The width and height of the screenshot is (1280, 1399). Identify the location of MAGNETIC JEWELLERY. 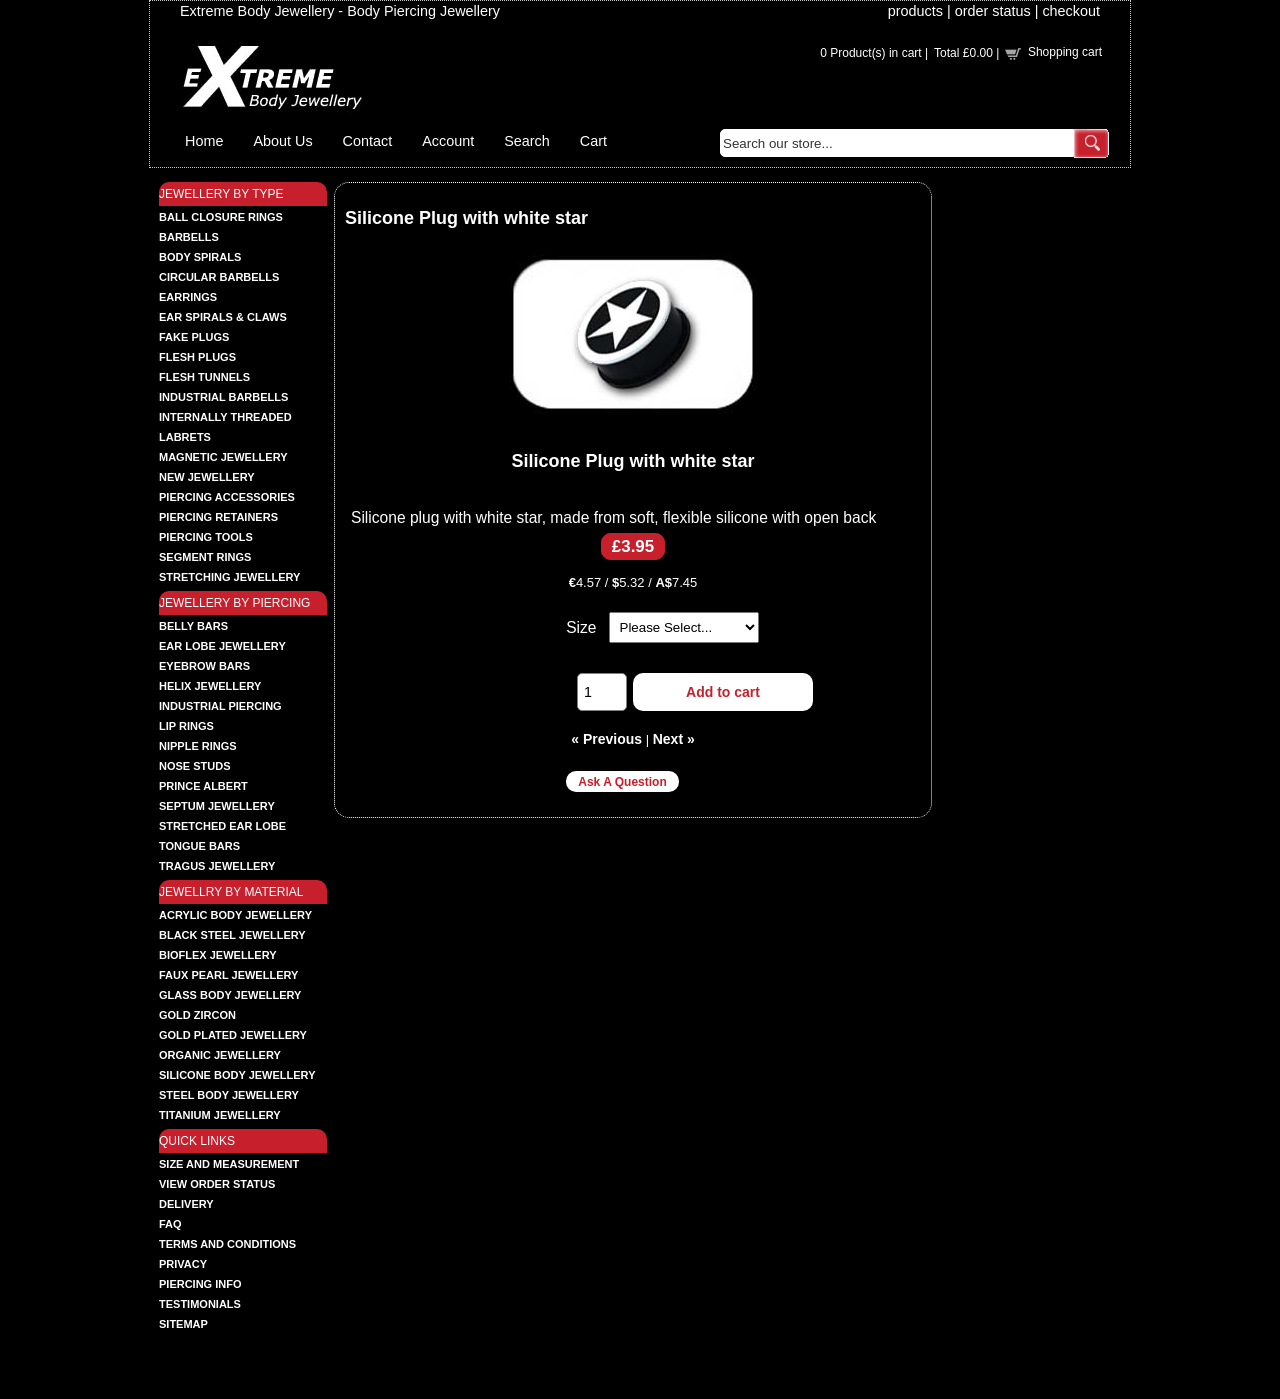
(223, 457).